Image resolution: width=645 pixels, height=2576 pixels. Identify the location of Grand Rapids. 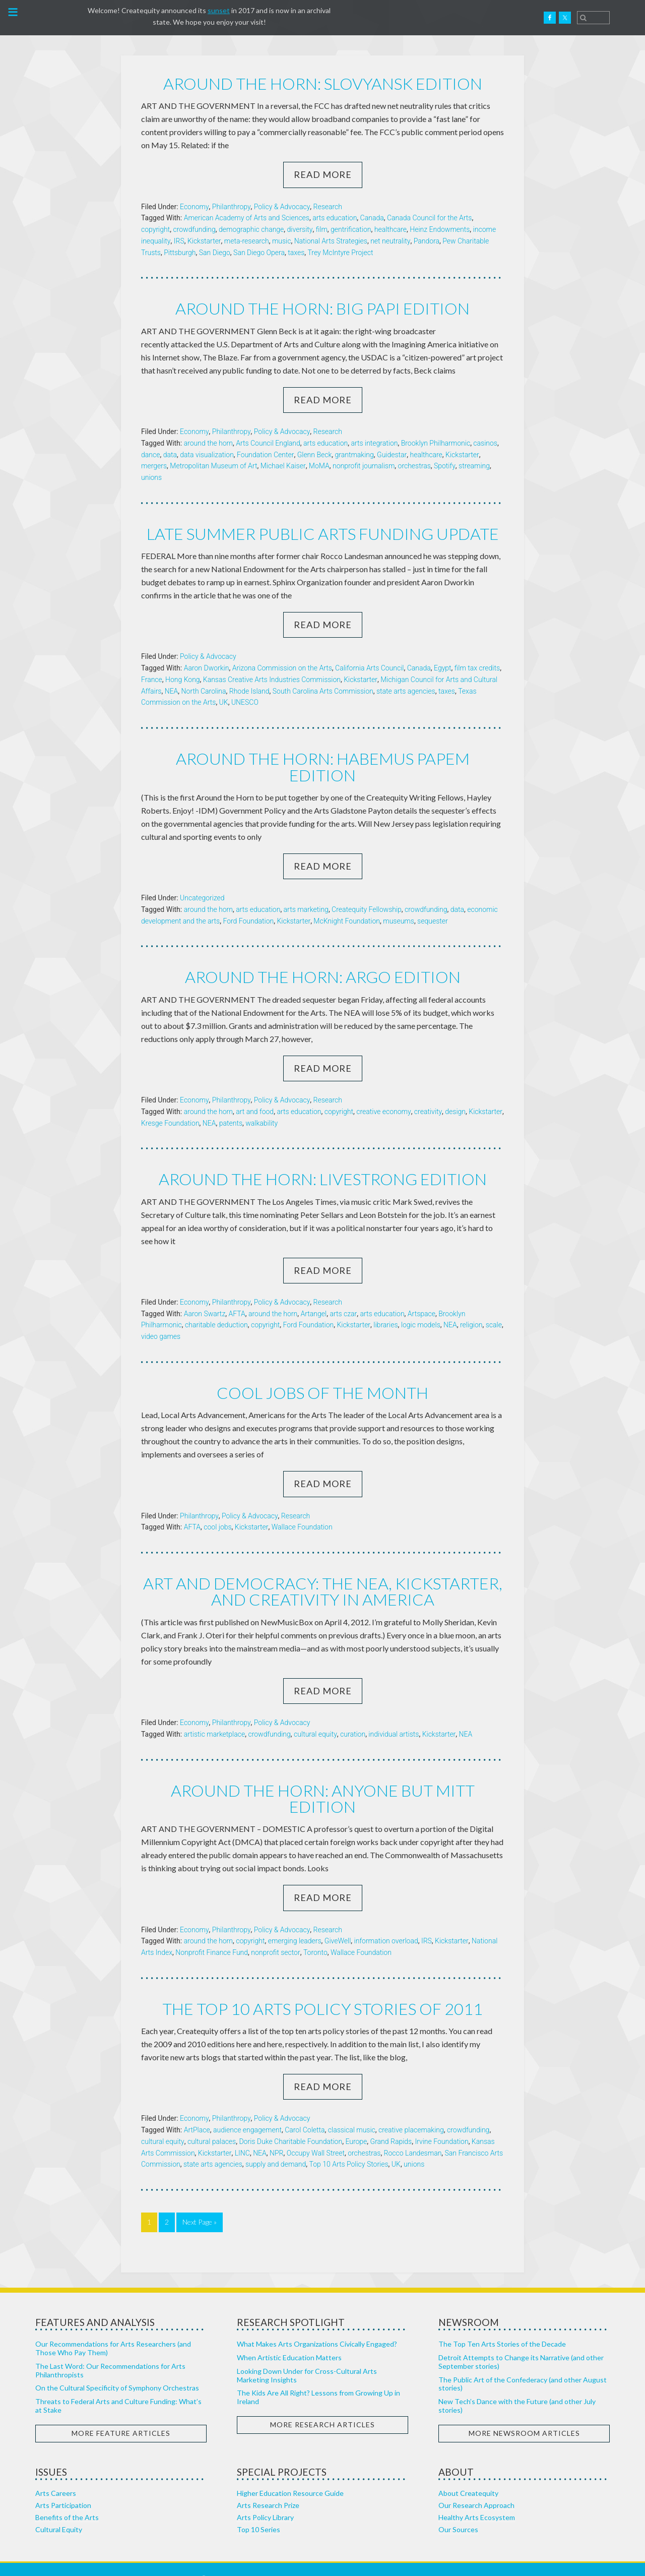
(391, 2123).